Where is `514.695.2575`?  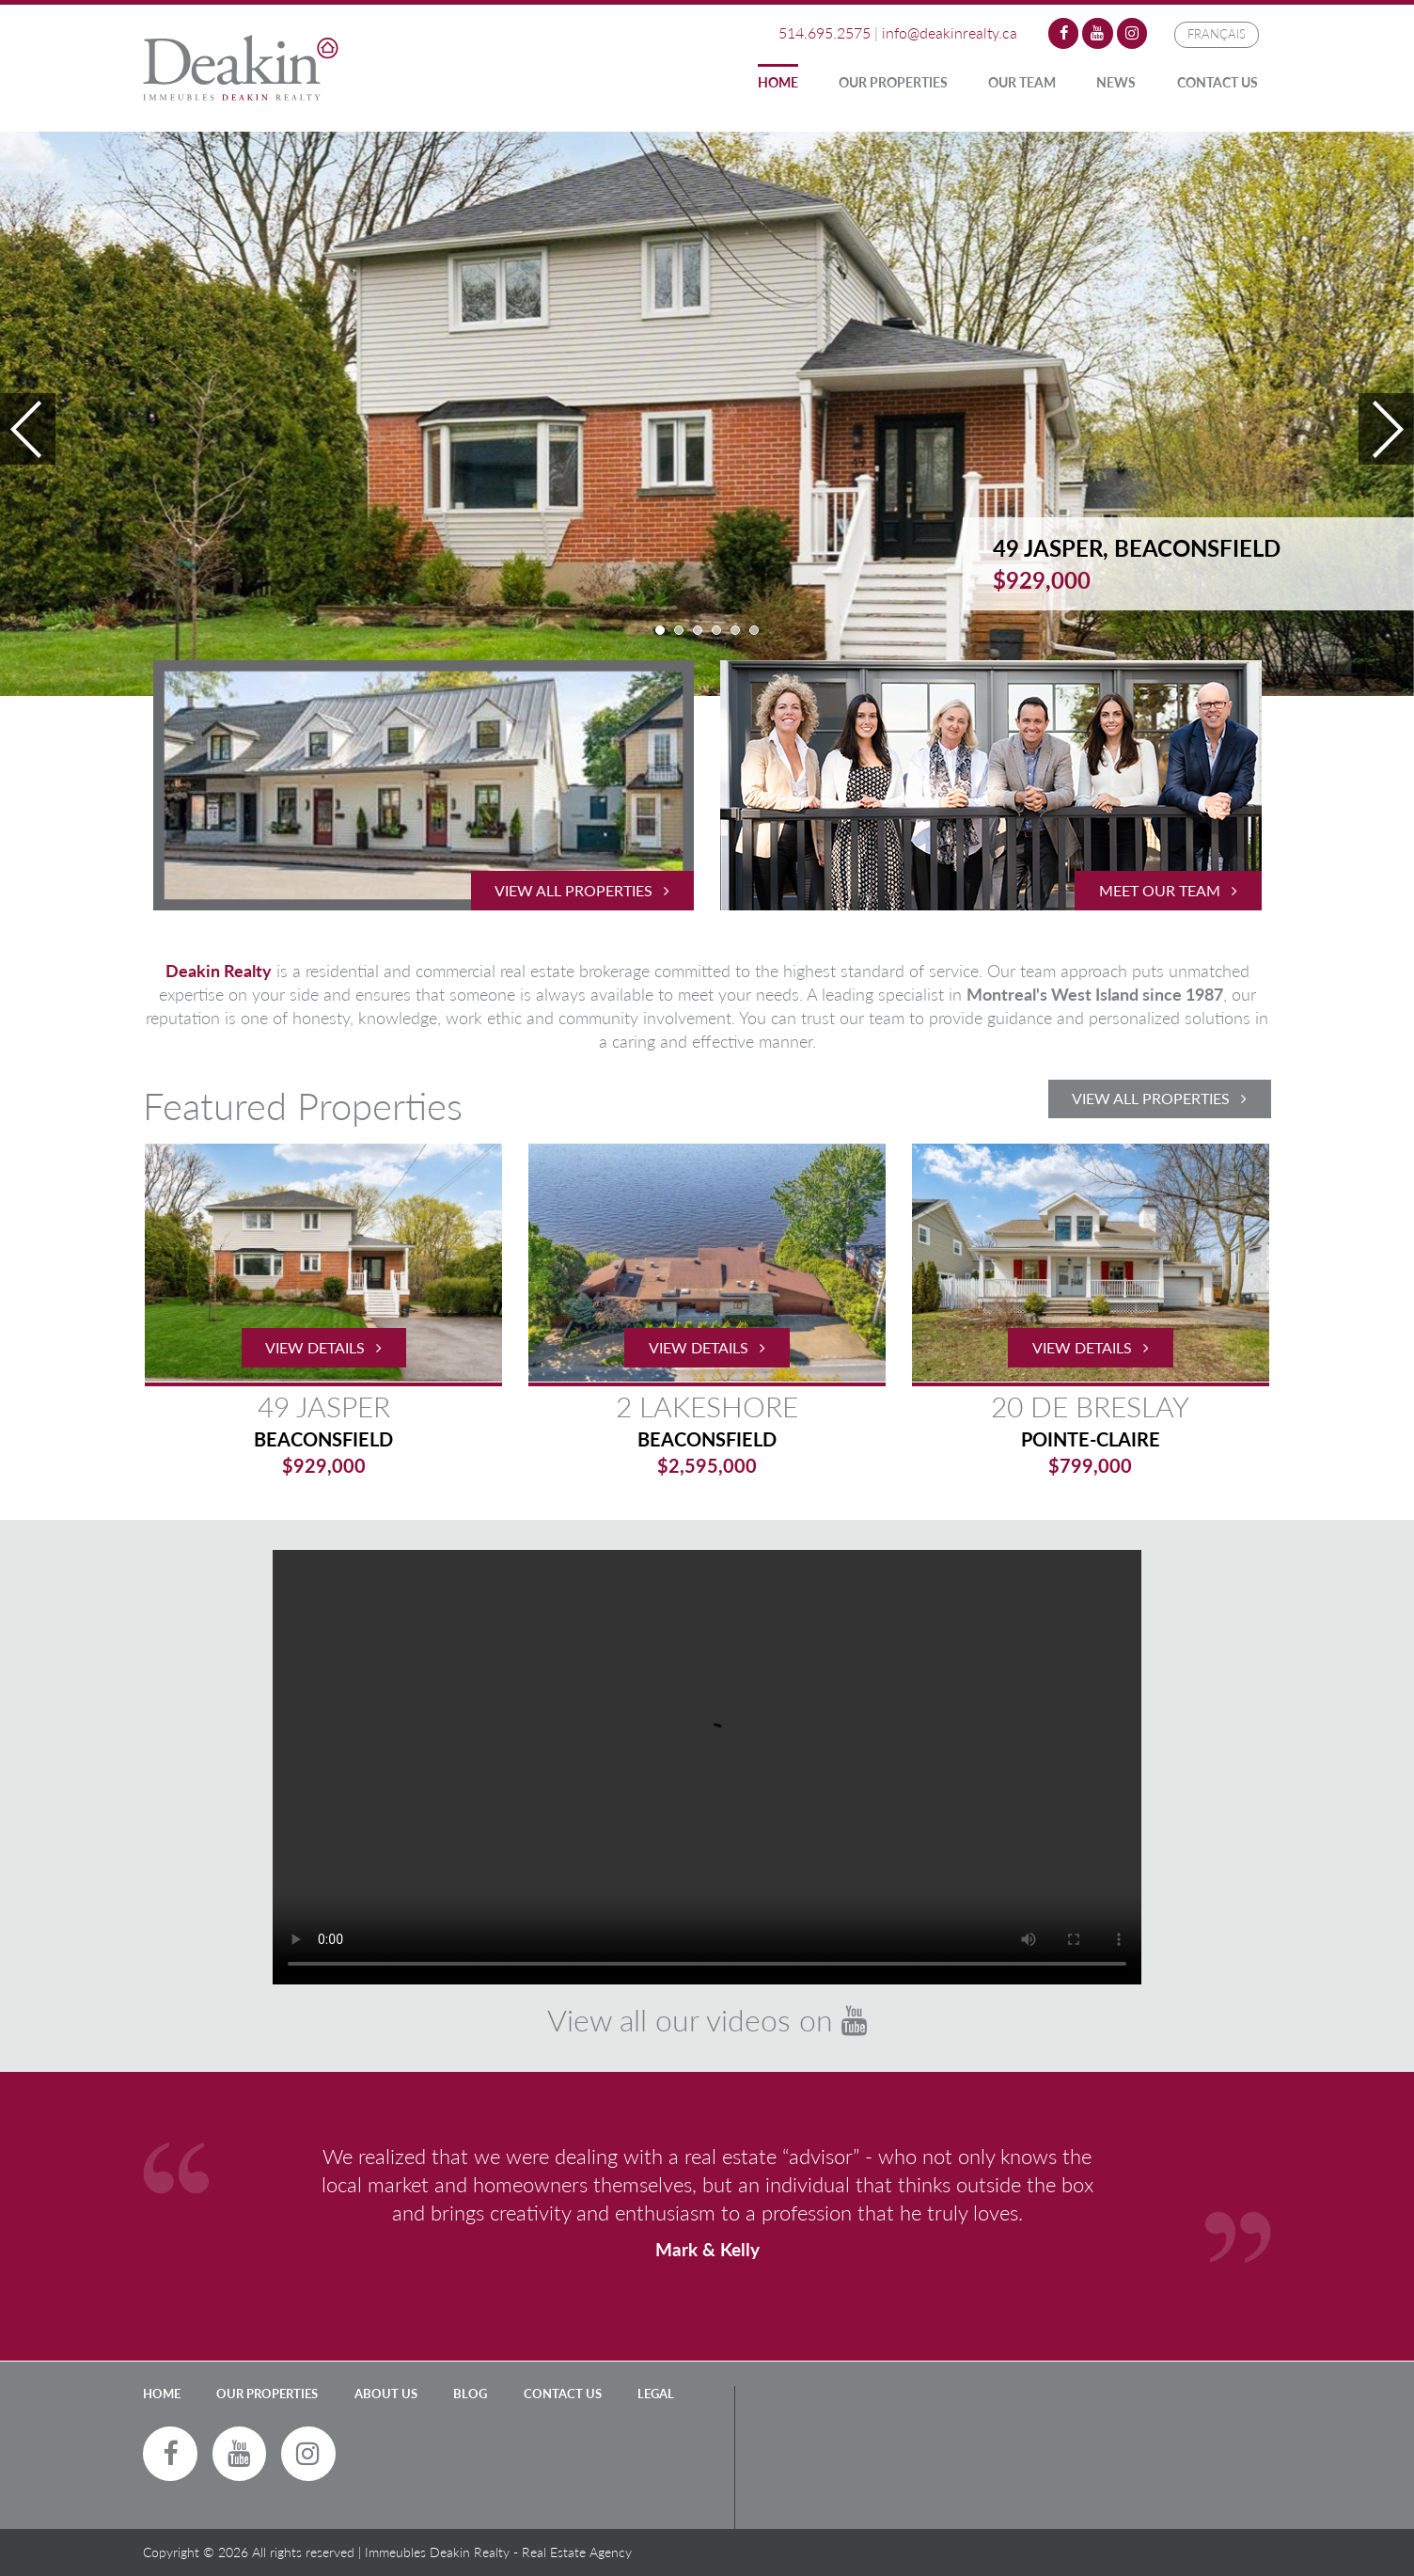 514.695.2575 is located at coordinates (824, 32).